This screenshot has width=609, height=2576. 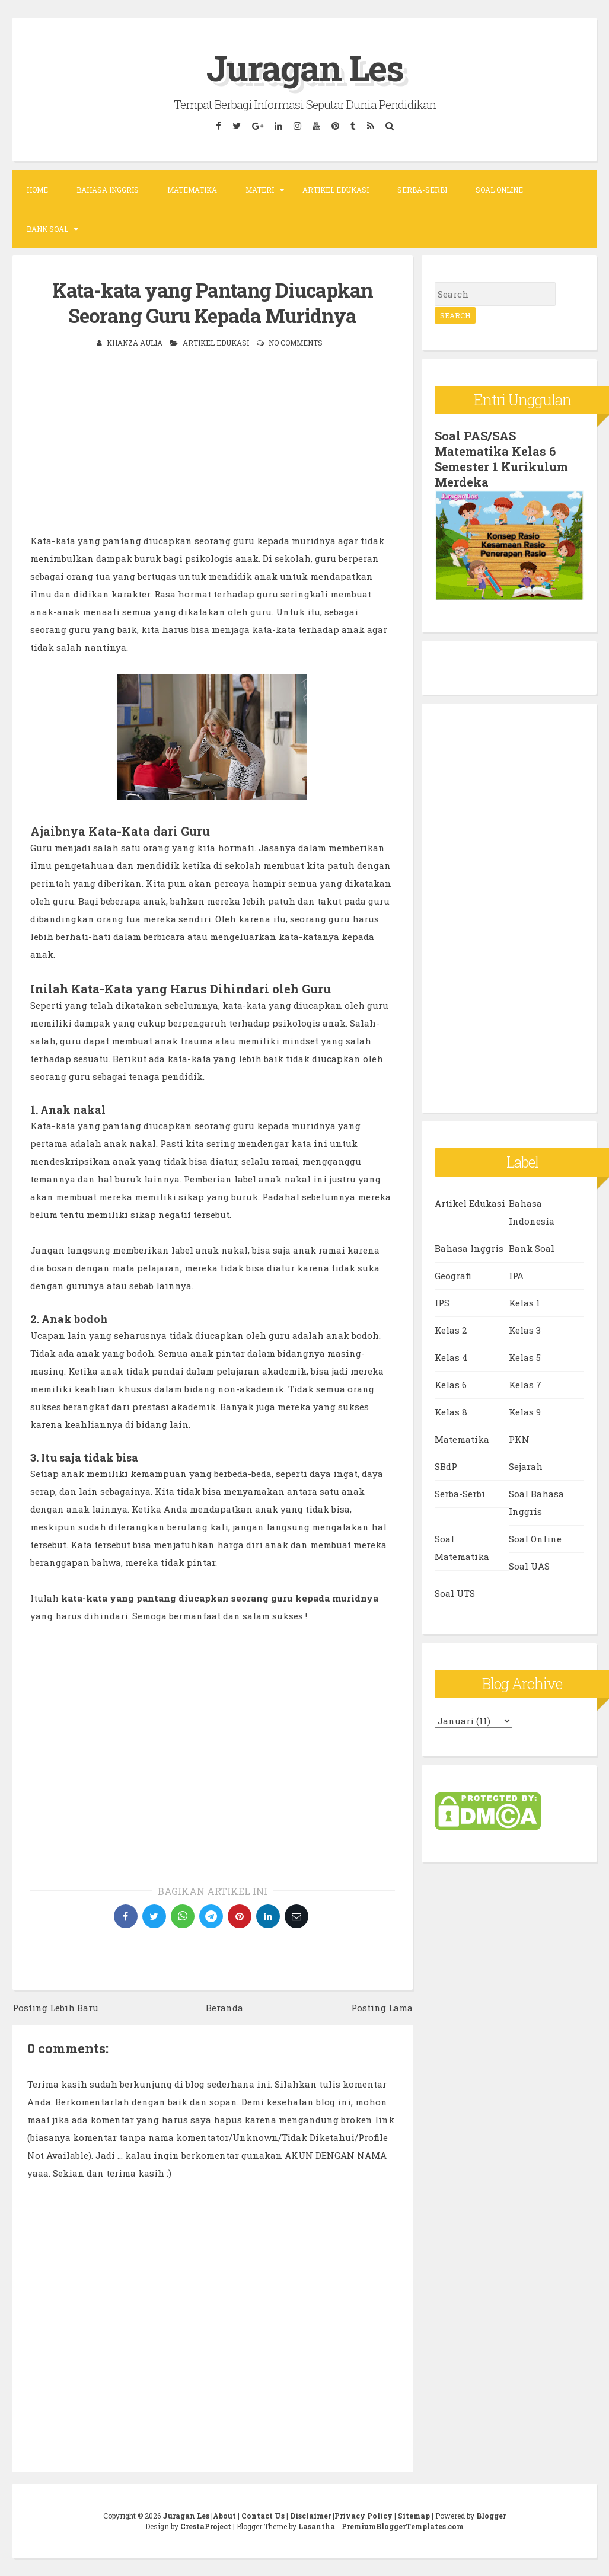 What do you see at coordinates (422, 189) in the screenshot?
I see `Serba-Serbi` at bounding box center [422, 189].